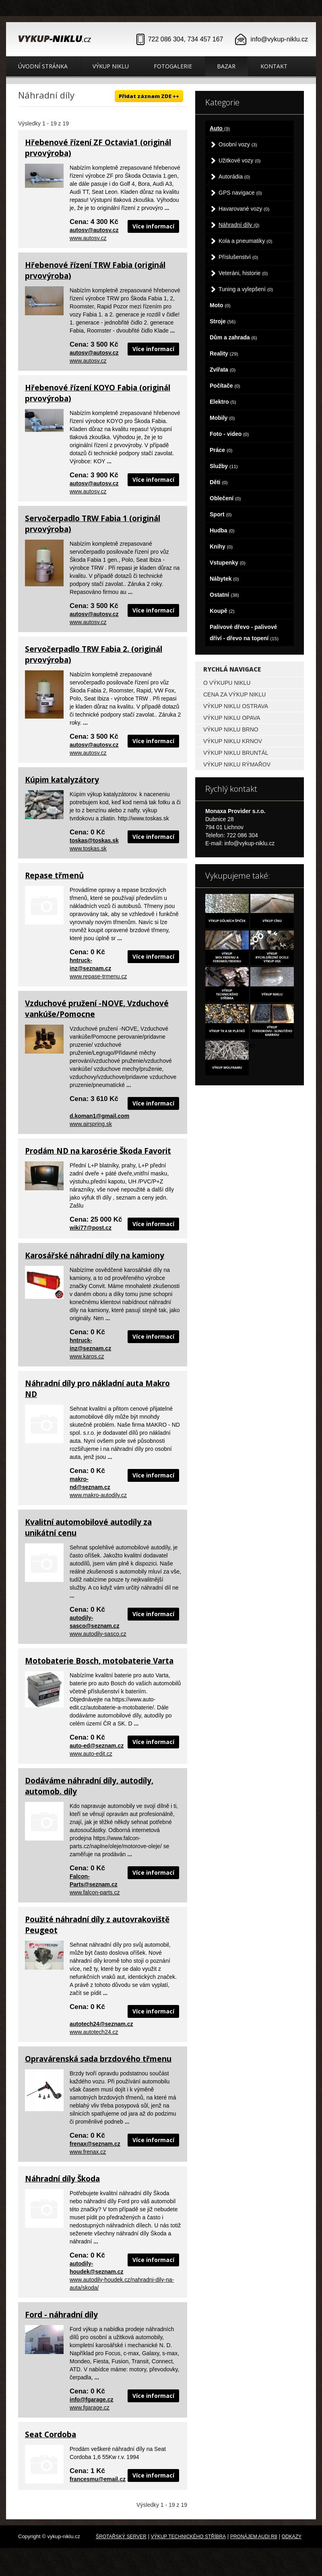 The height and width of the screenshot is (2576, 322). Describe the element at coordinates (225, 385) in the screenshot. I see `Počítače` at that location.